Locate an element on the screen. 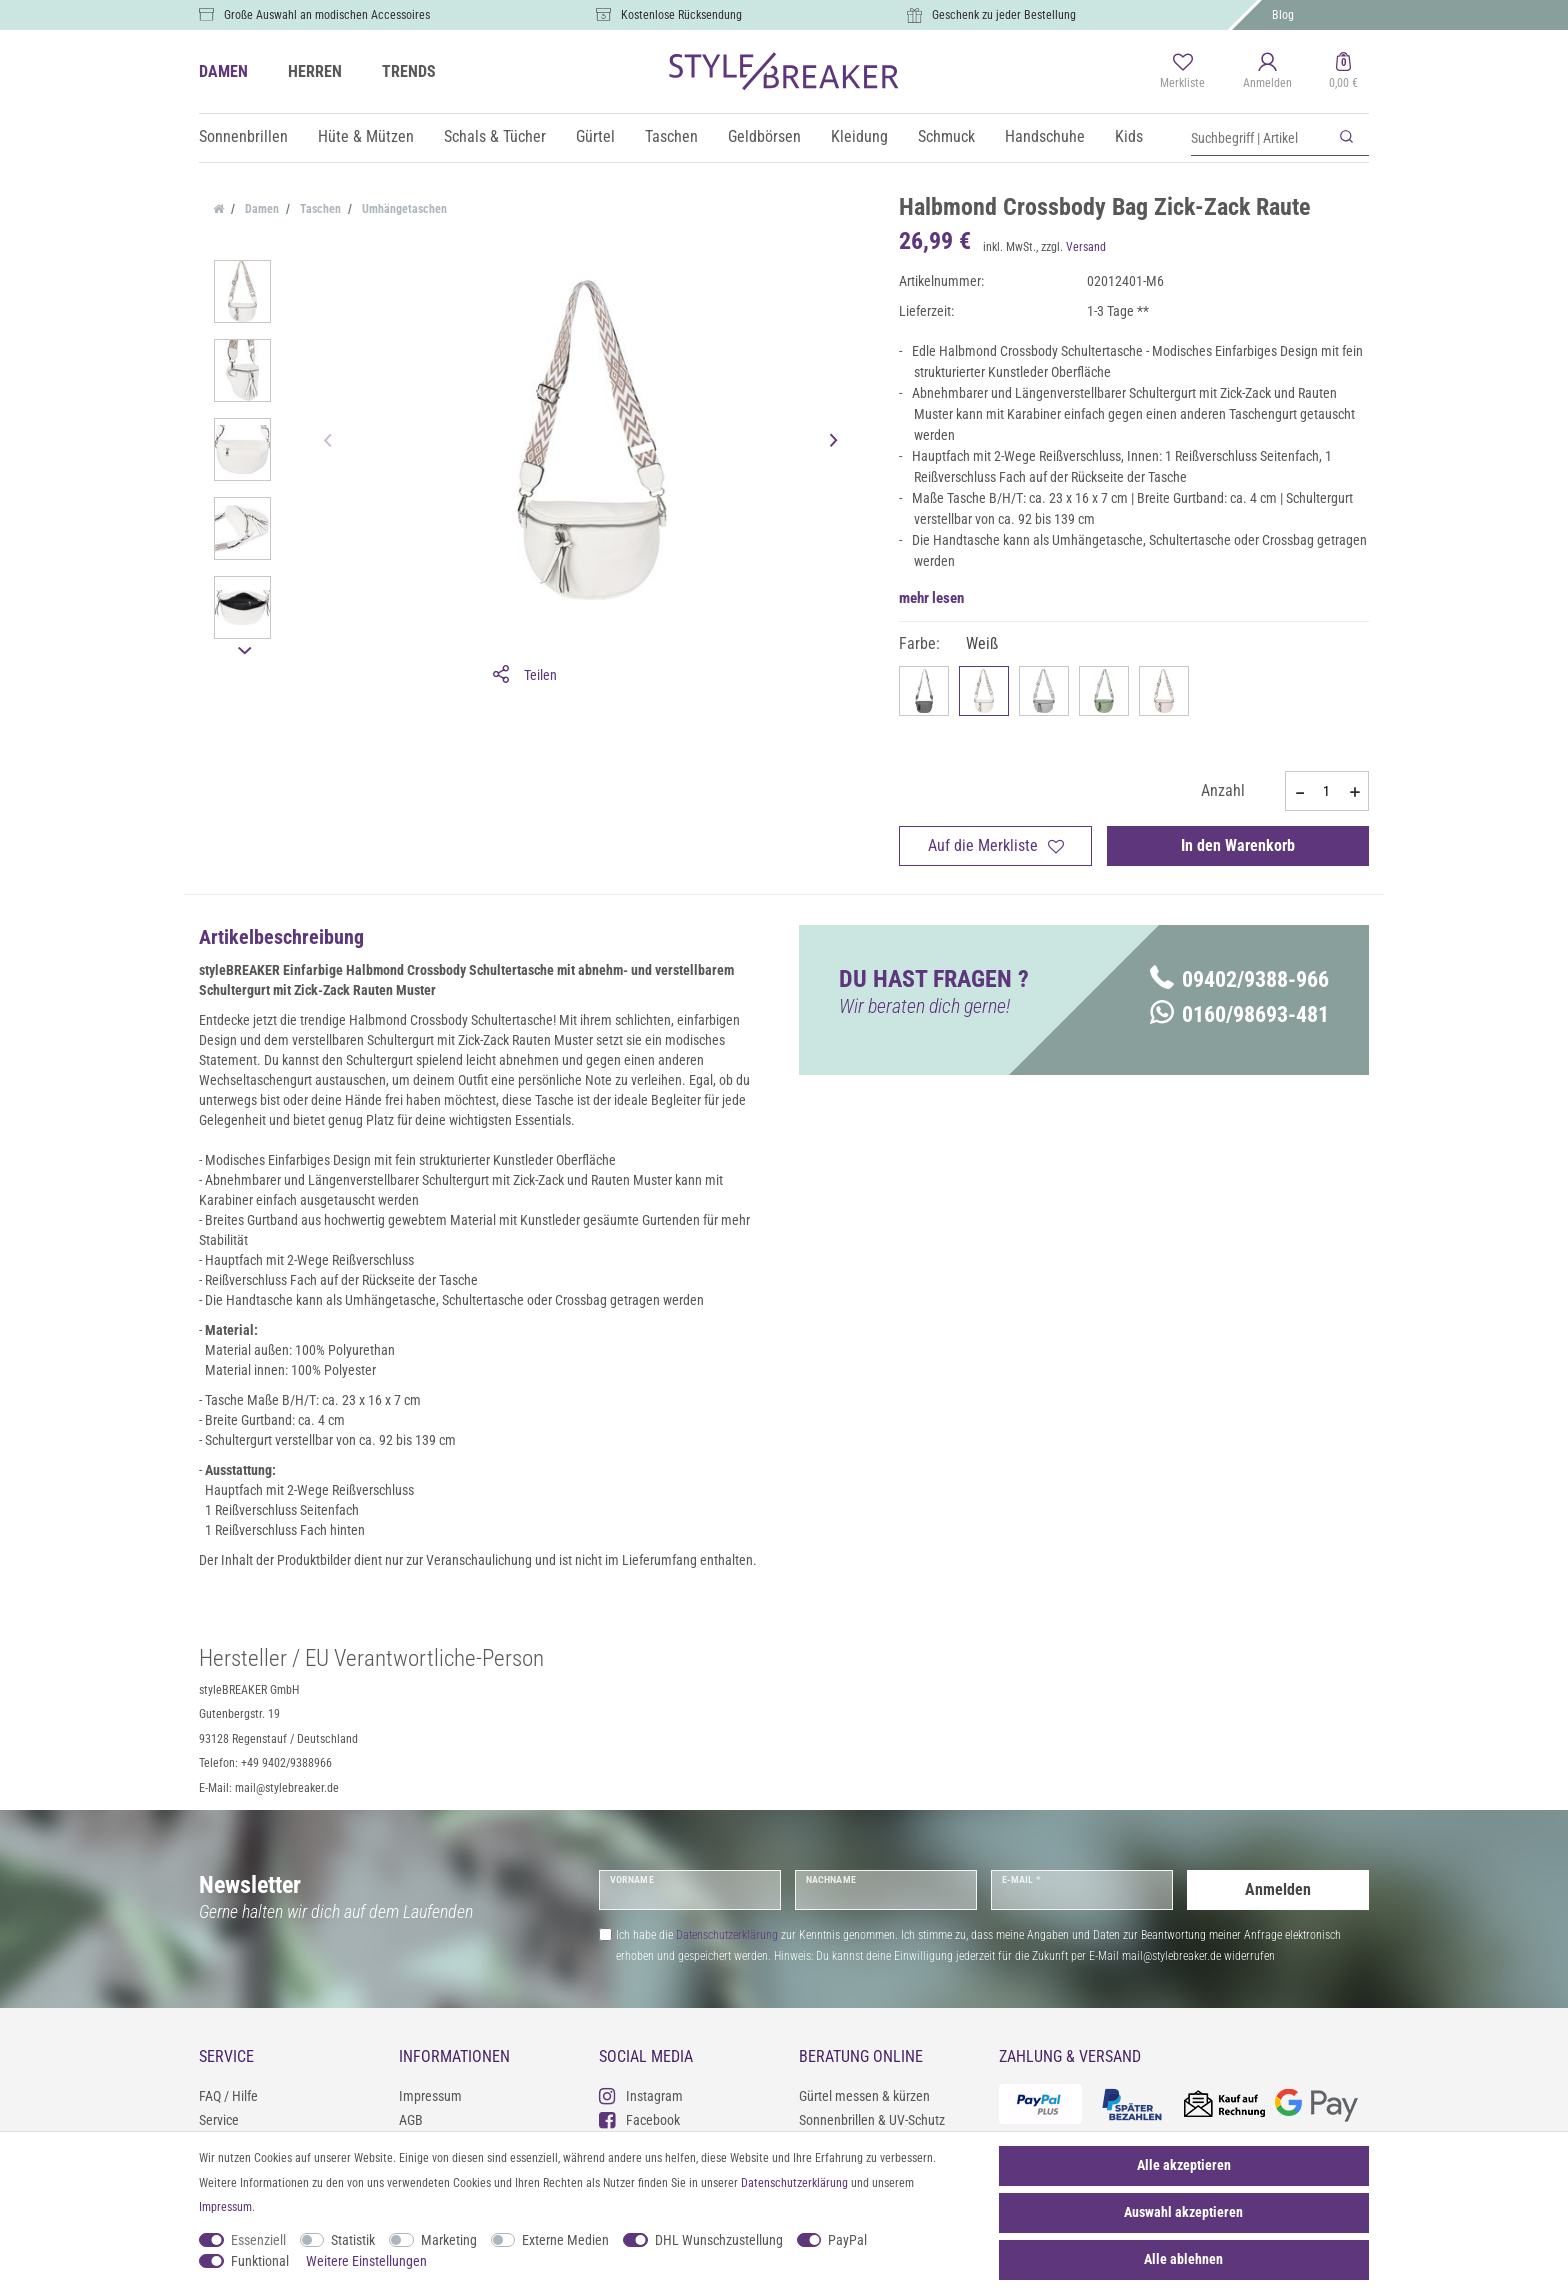 This screenshot has height=2294, width=1568. Versand is located at coordinates (1086, 247).